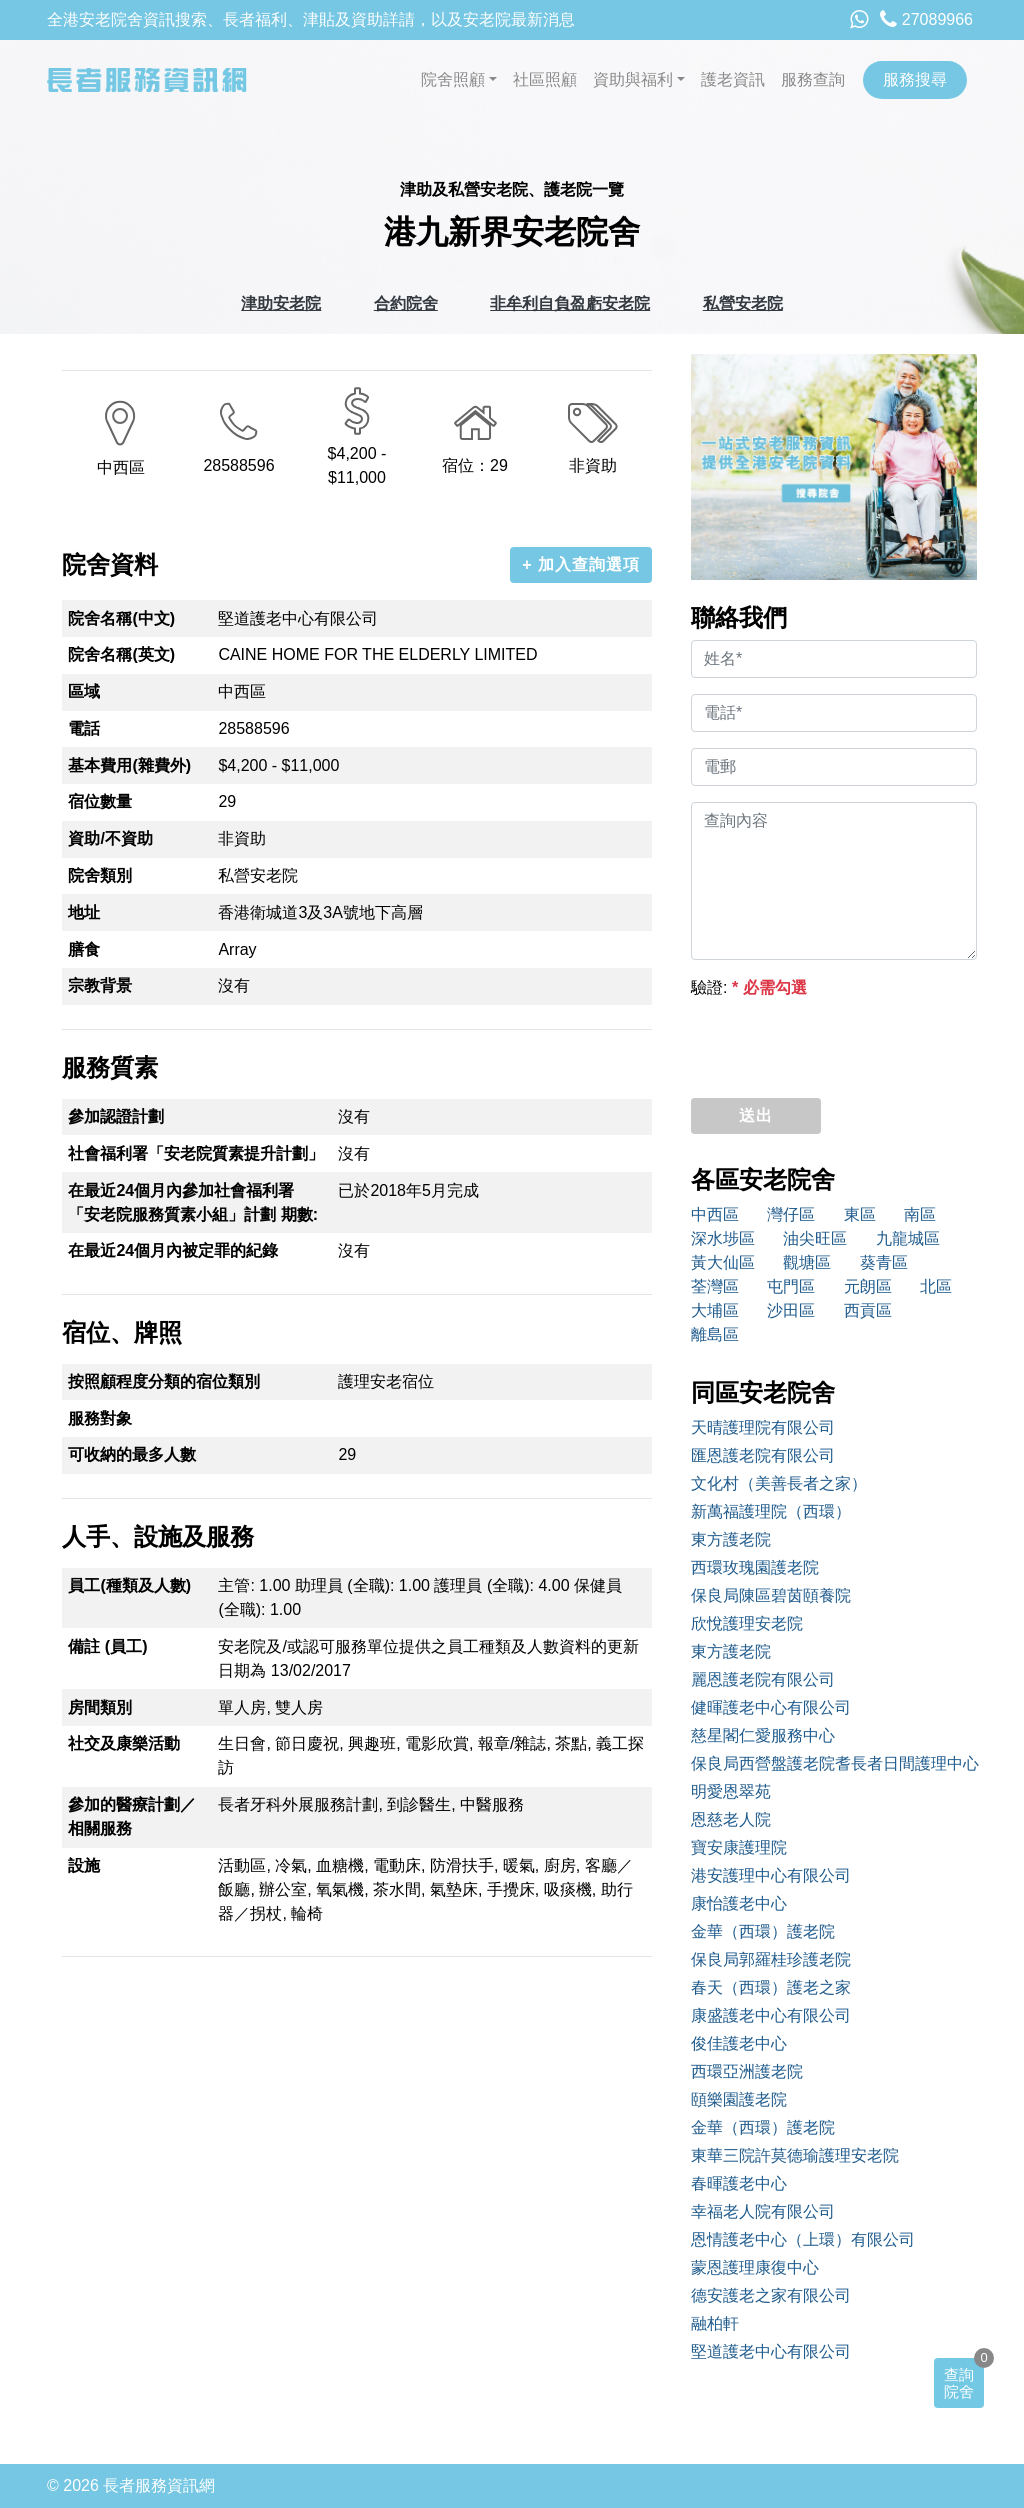 The height and width of the screenshot is (2508, 1024). I want to click on 深水埗區, so click(723, 1238).